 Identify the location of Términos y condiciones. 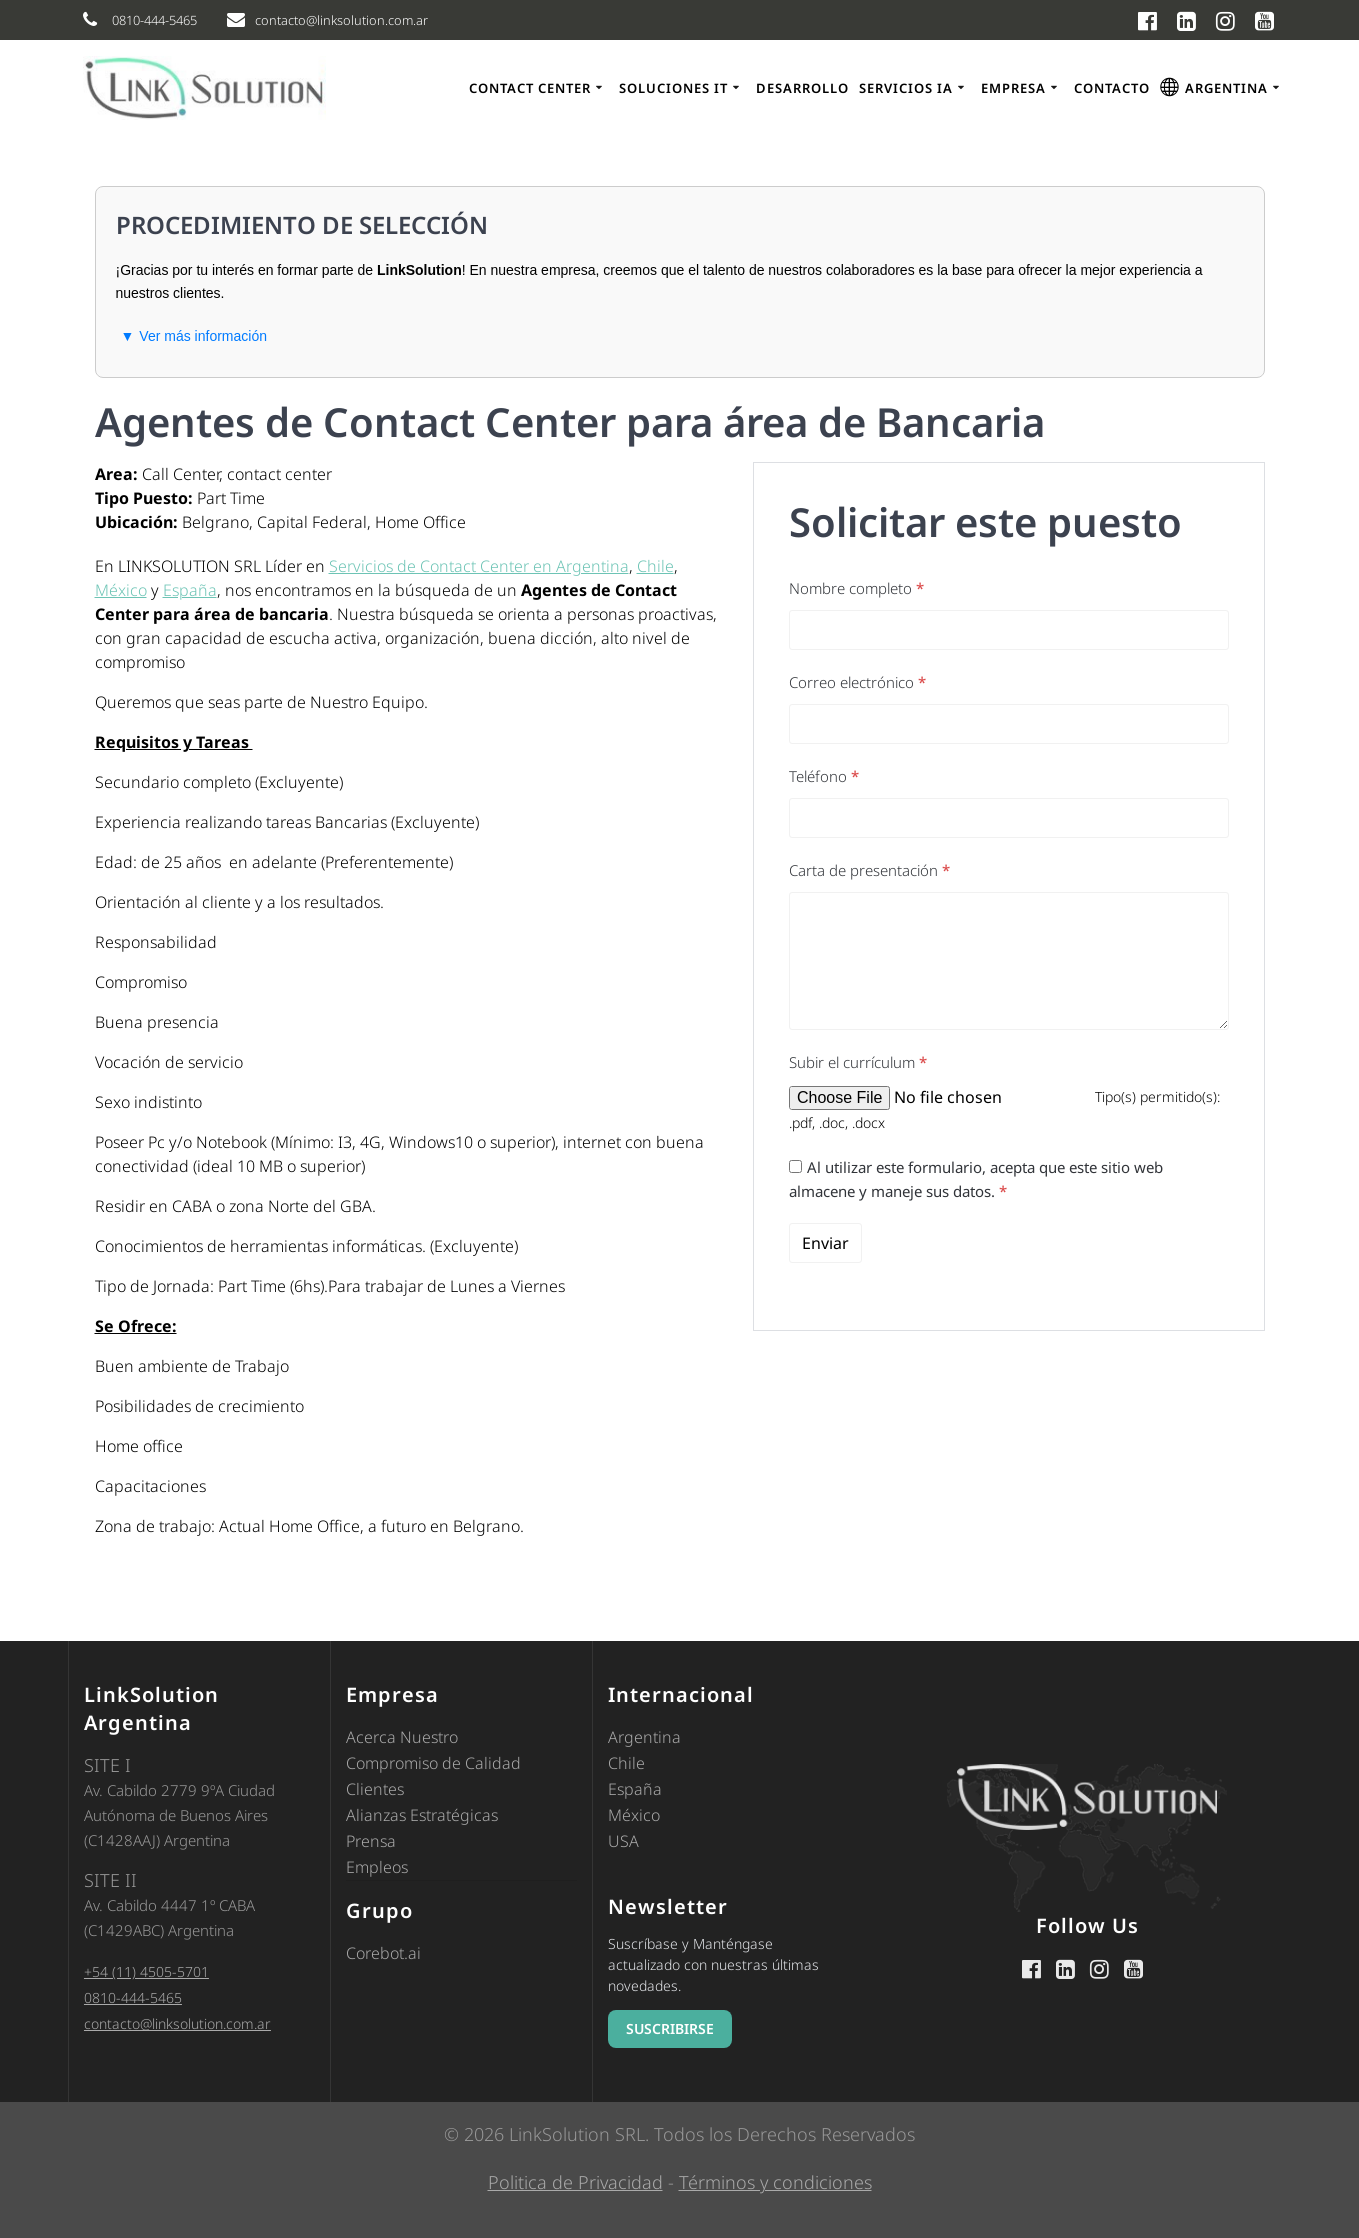
(775, 2182).